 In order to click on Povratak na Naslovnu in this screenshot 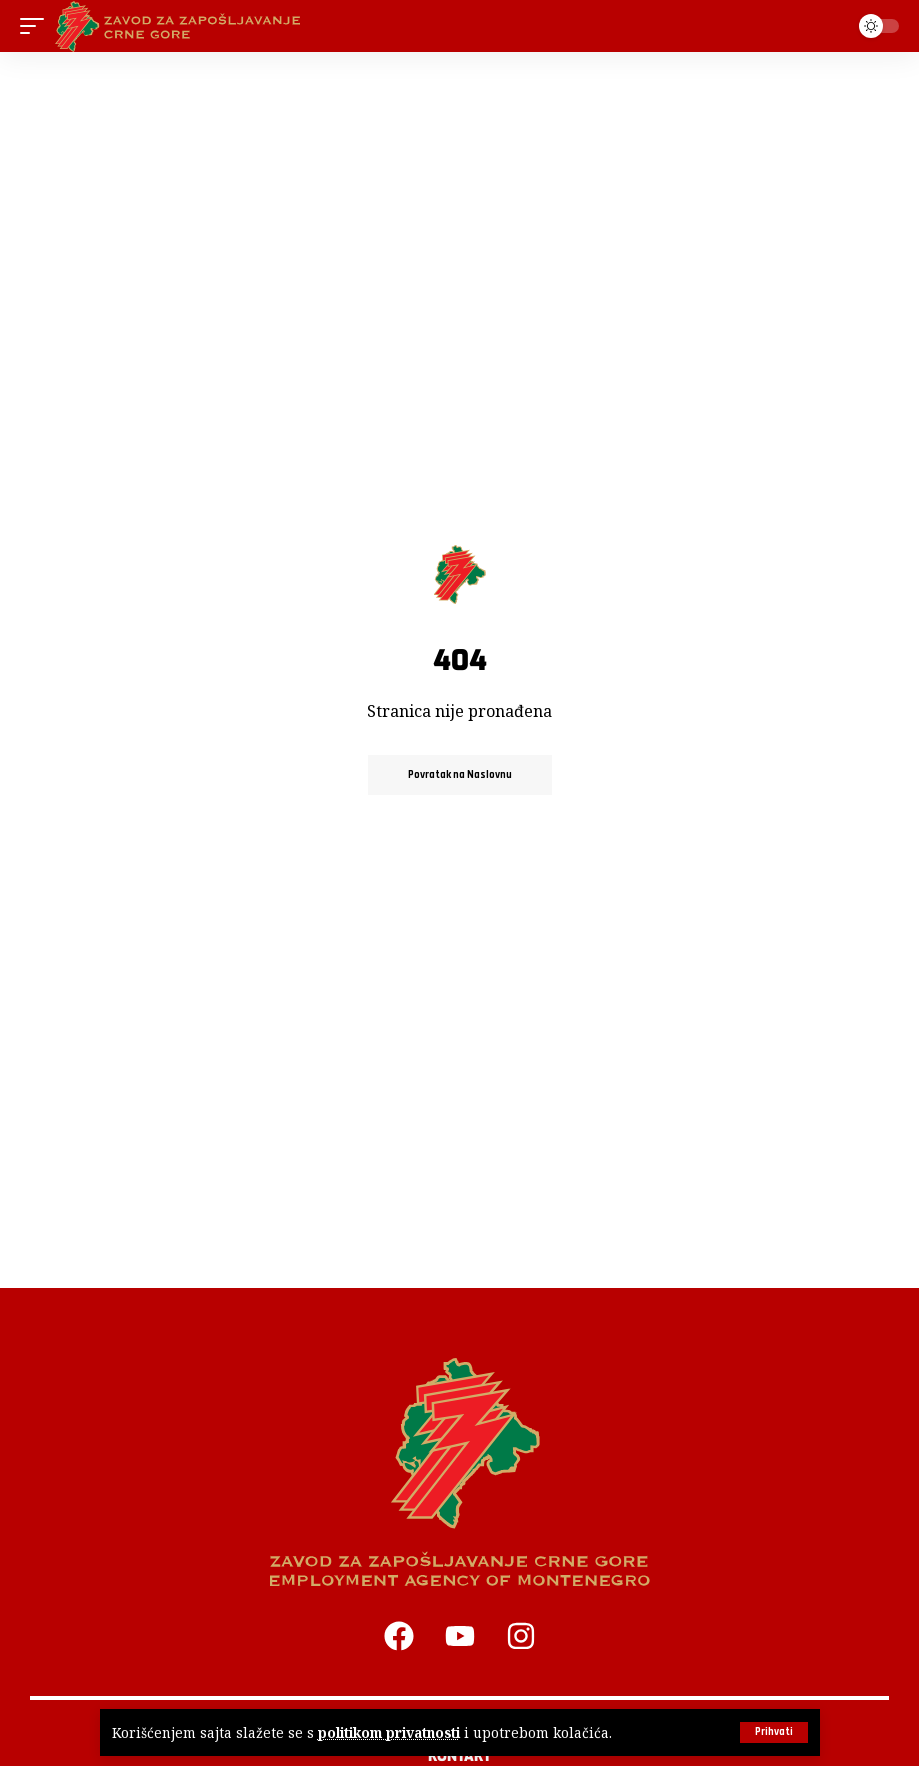, I will do `click(460, 775)`.